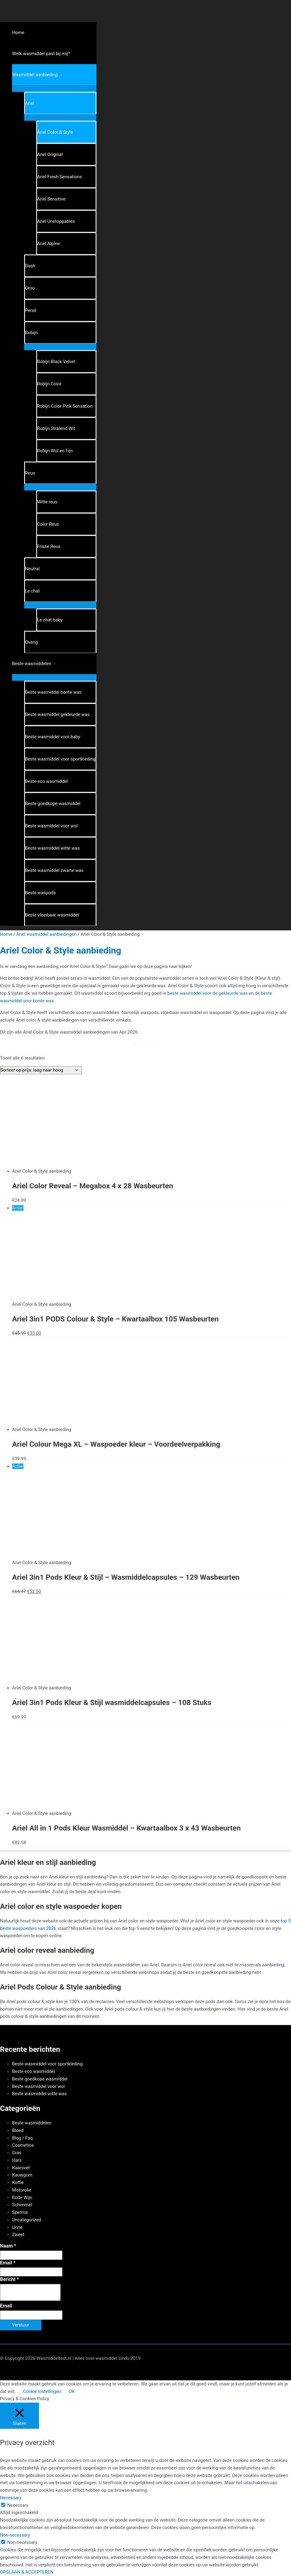 The width and height of the screenshot is (291, 2576). What do you see at coordinates (42, 2391) in the screenshot?
I see `Cookie instellingen [button]` at bounding box center [42, 2391].